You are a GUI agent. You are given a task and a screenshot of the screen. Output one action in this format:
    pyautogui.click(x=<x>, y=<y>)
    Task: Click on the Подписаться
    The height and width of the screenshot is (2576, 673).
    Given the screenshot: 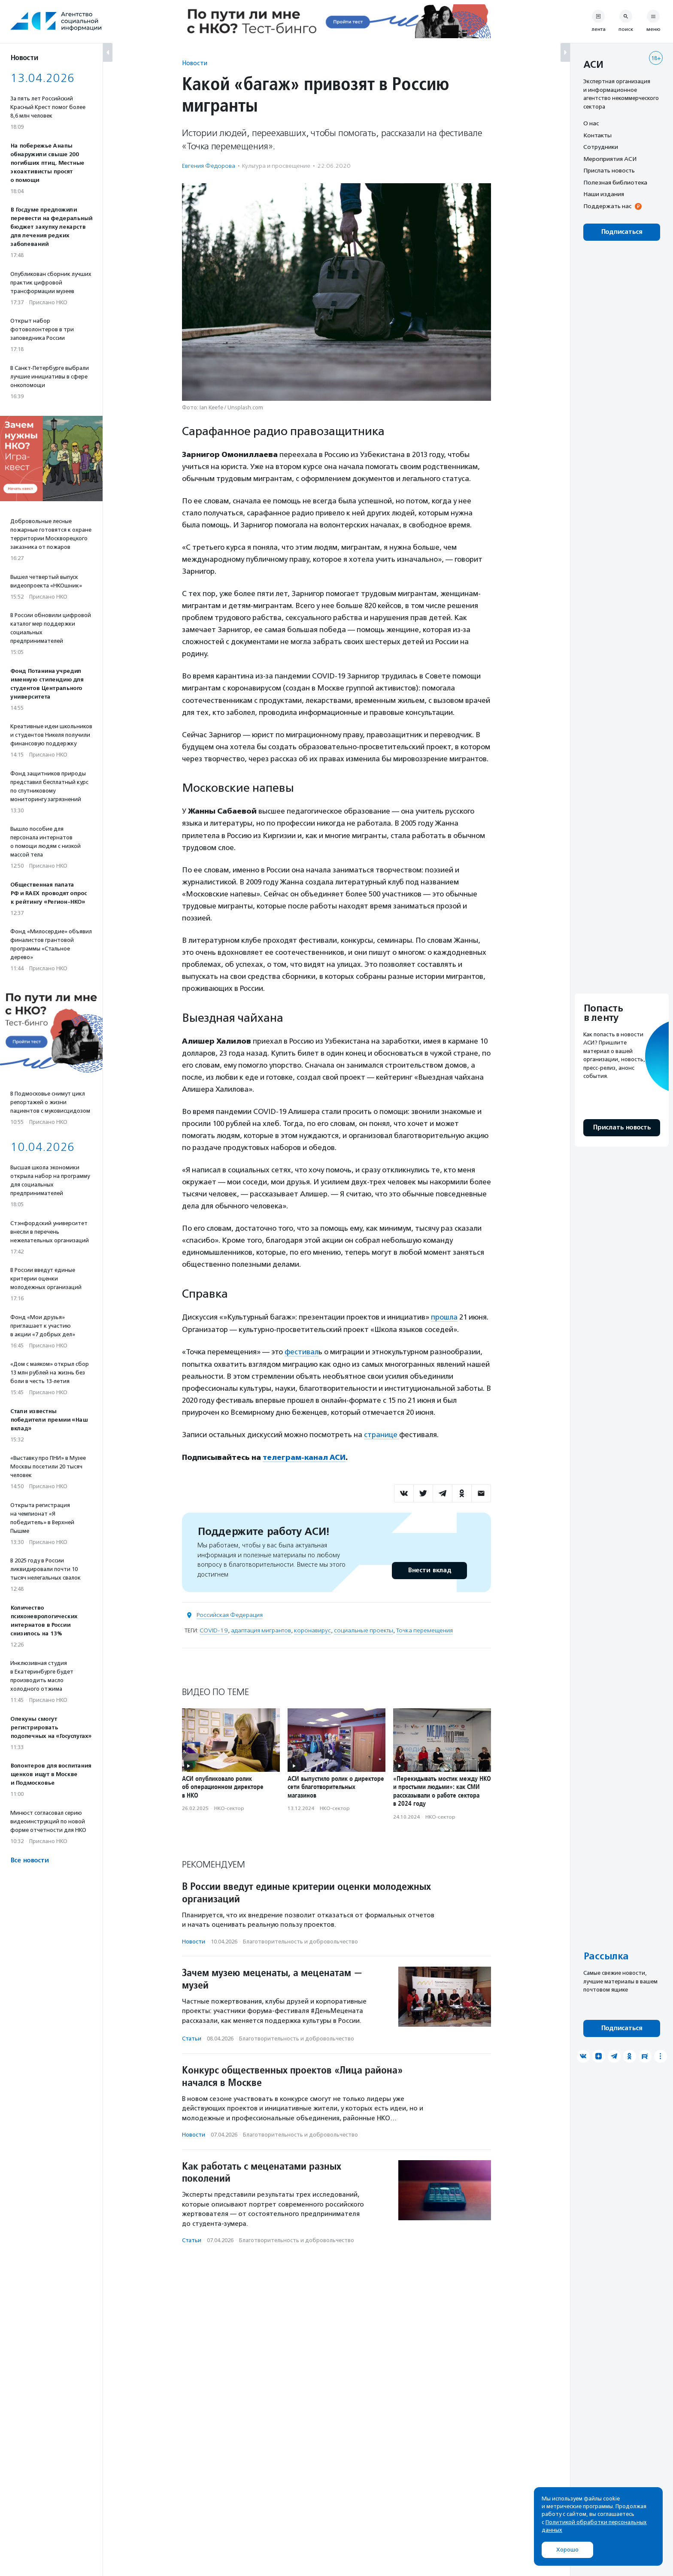 What is the action you would take?
    pyautogui.click(x=622, y=232)
    